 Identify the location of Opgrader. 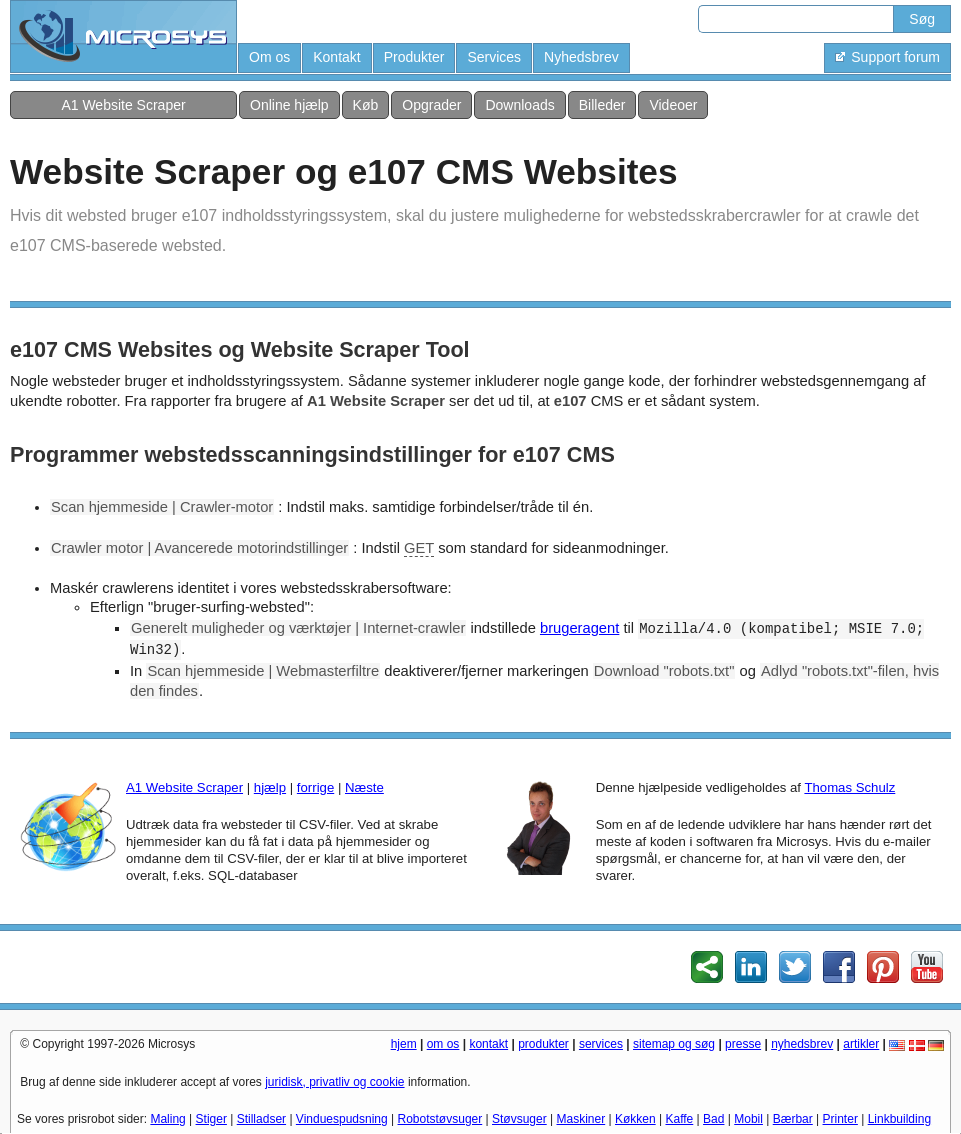
(431, 105).